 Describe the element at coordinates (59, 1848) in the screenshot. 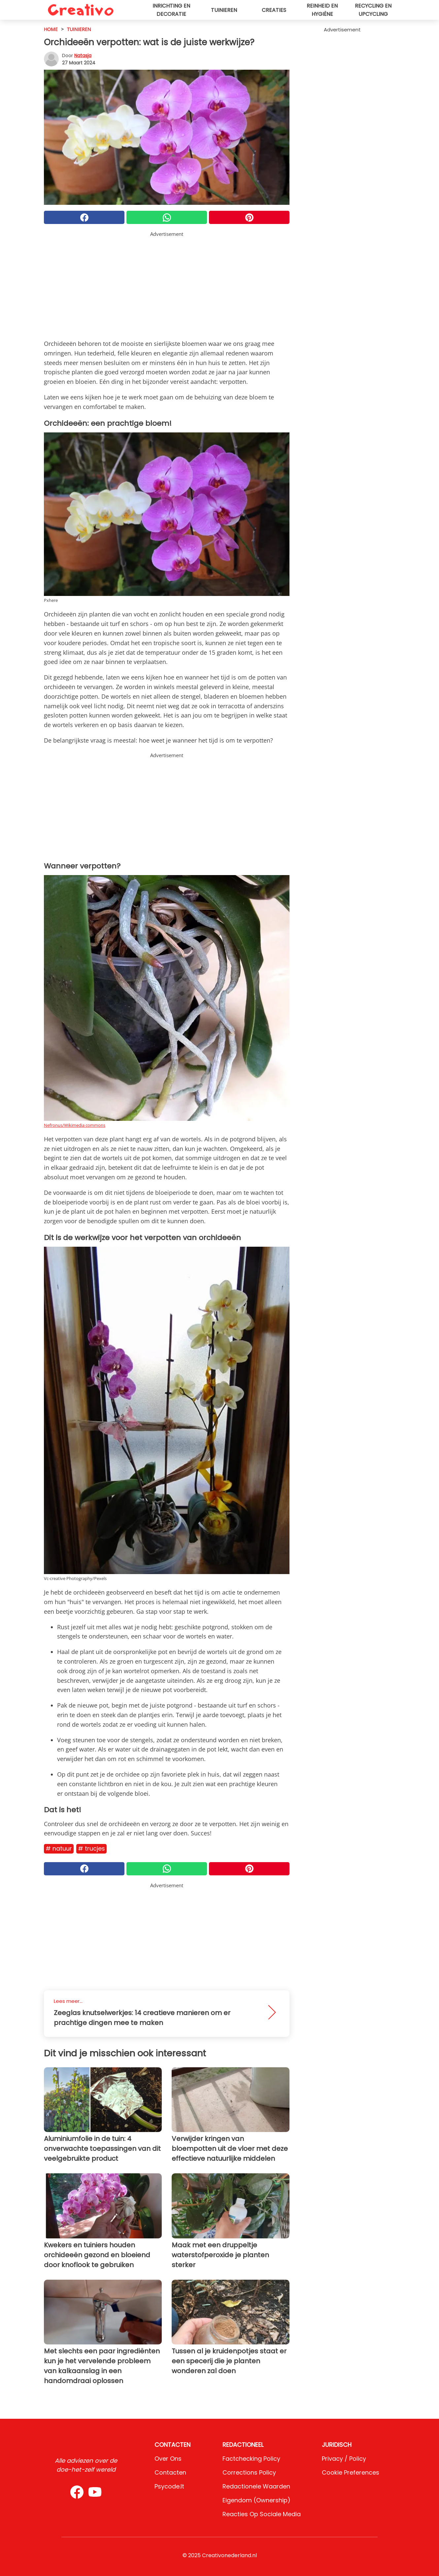

I see `# Natuur` at that location.